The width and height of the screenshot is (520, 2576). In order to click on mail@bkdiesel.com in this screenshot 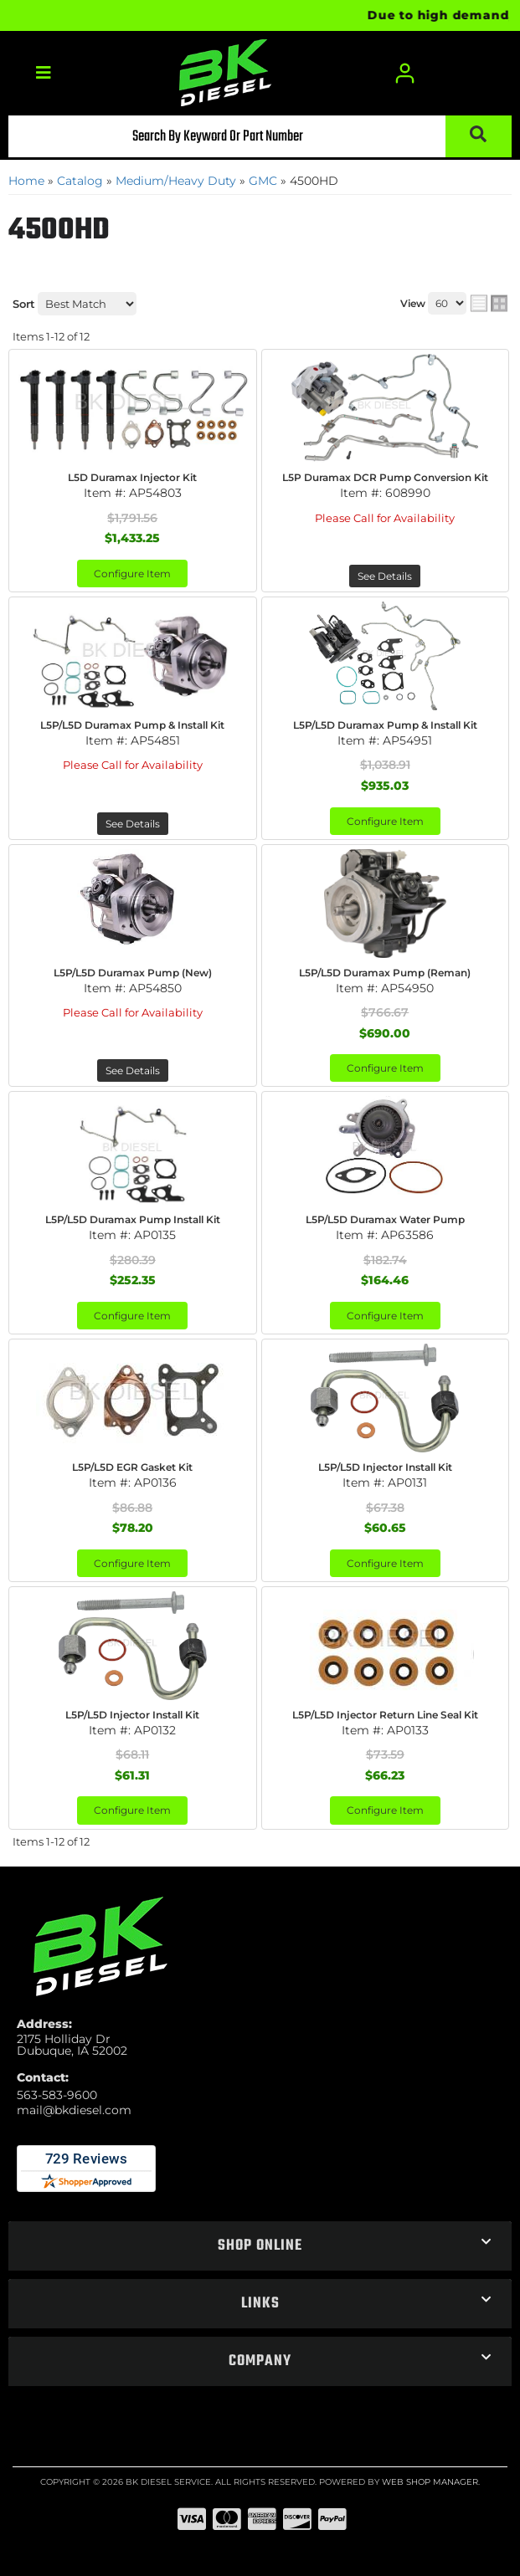, I will do `click(74, 2110)`.